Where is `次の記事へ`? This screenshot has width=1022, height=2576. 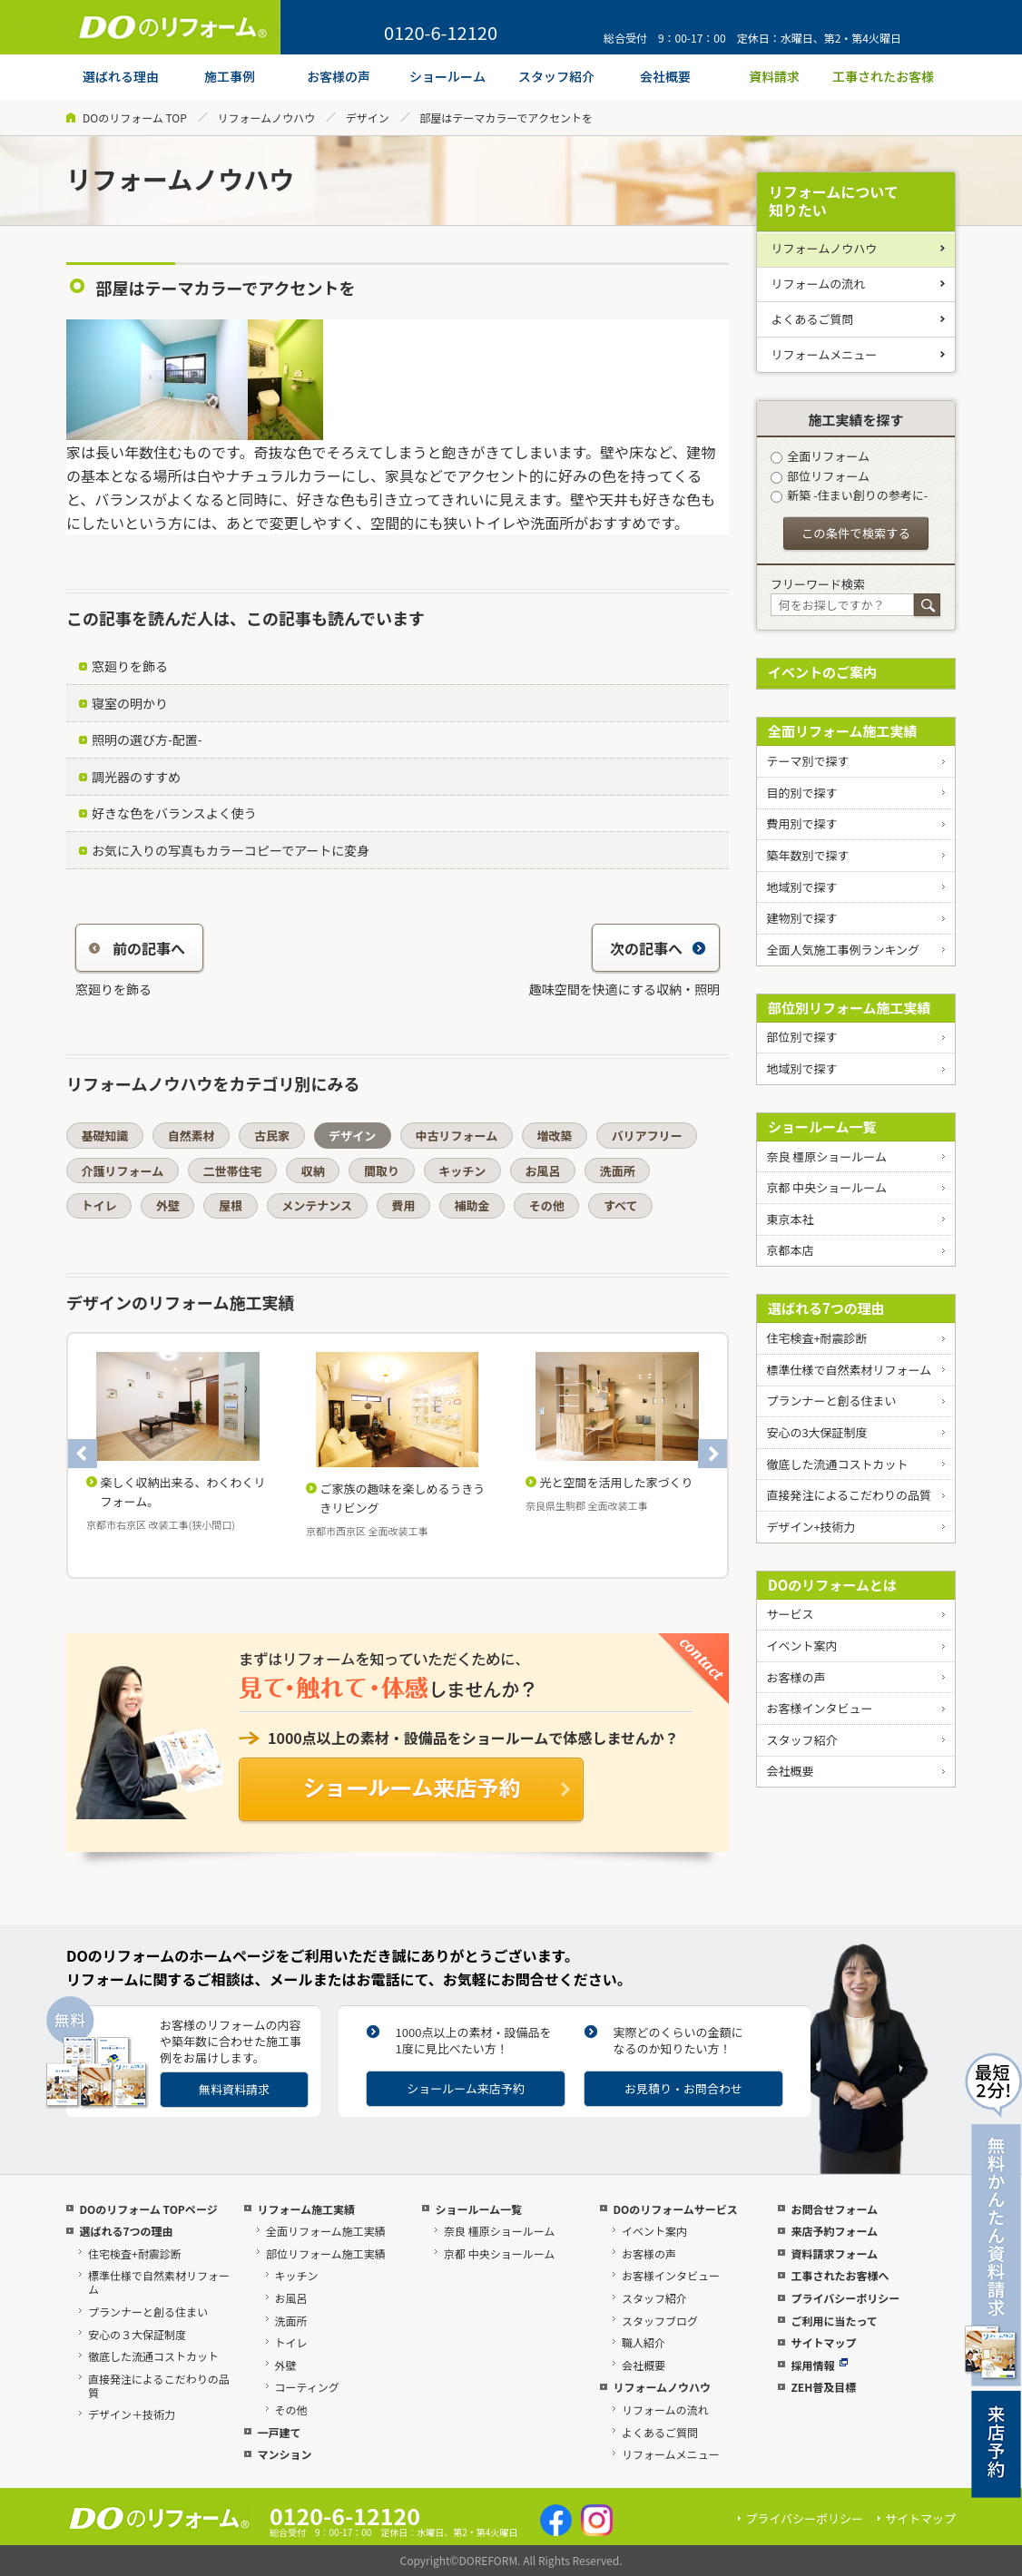 次の記事へ is located at coordinates (658, 948).